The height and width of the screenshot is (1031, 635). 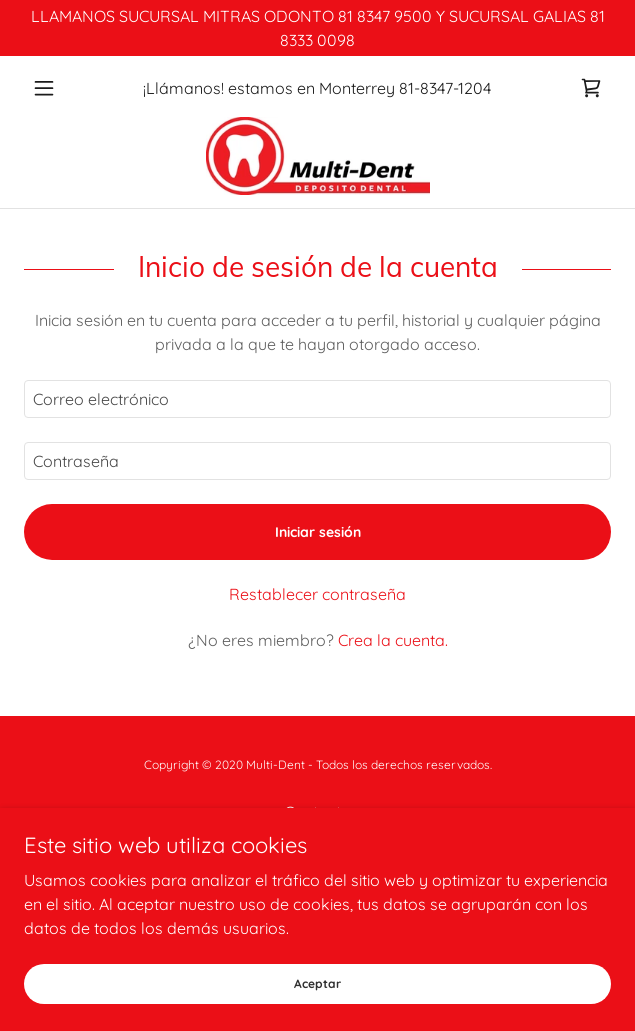 I want to click on Restablecer contraseña [button], so click(x=317, y=594).